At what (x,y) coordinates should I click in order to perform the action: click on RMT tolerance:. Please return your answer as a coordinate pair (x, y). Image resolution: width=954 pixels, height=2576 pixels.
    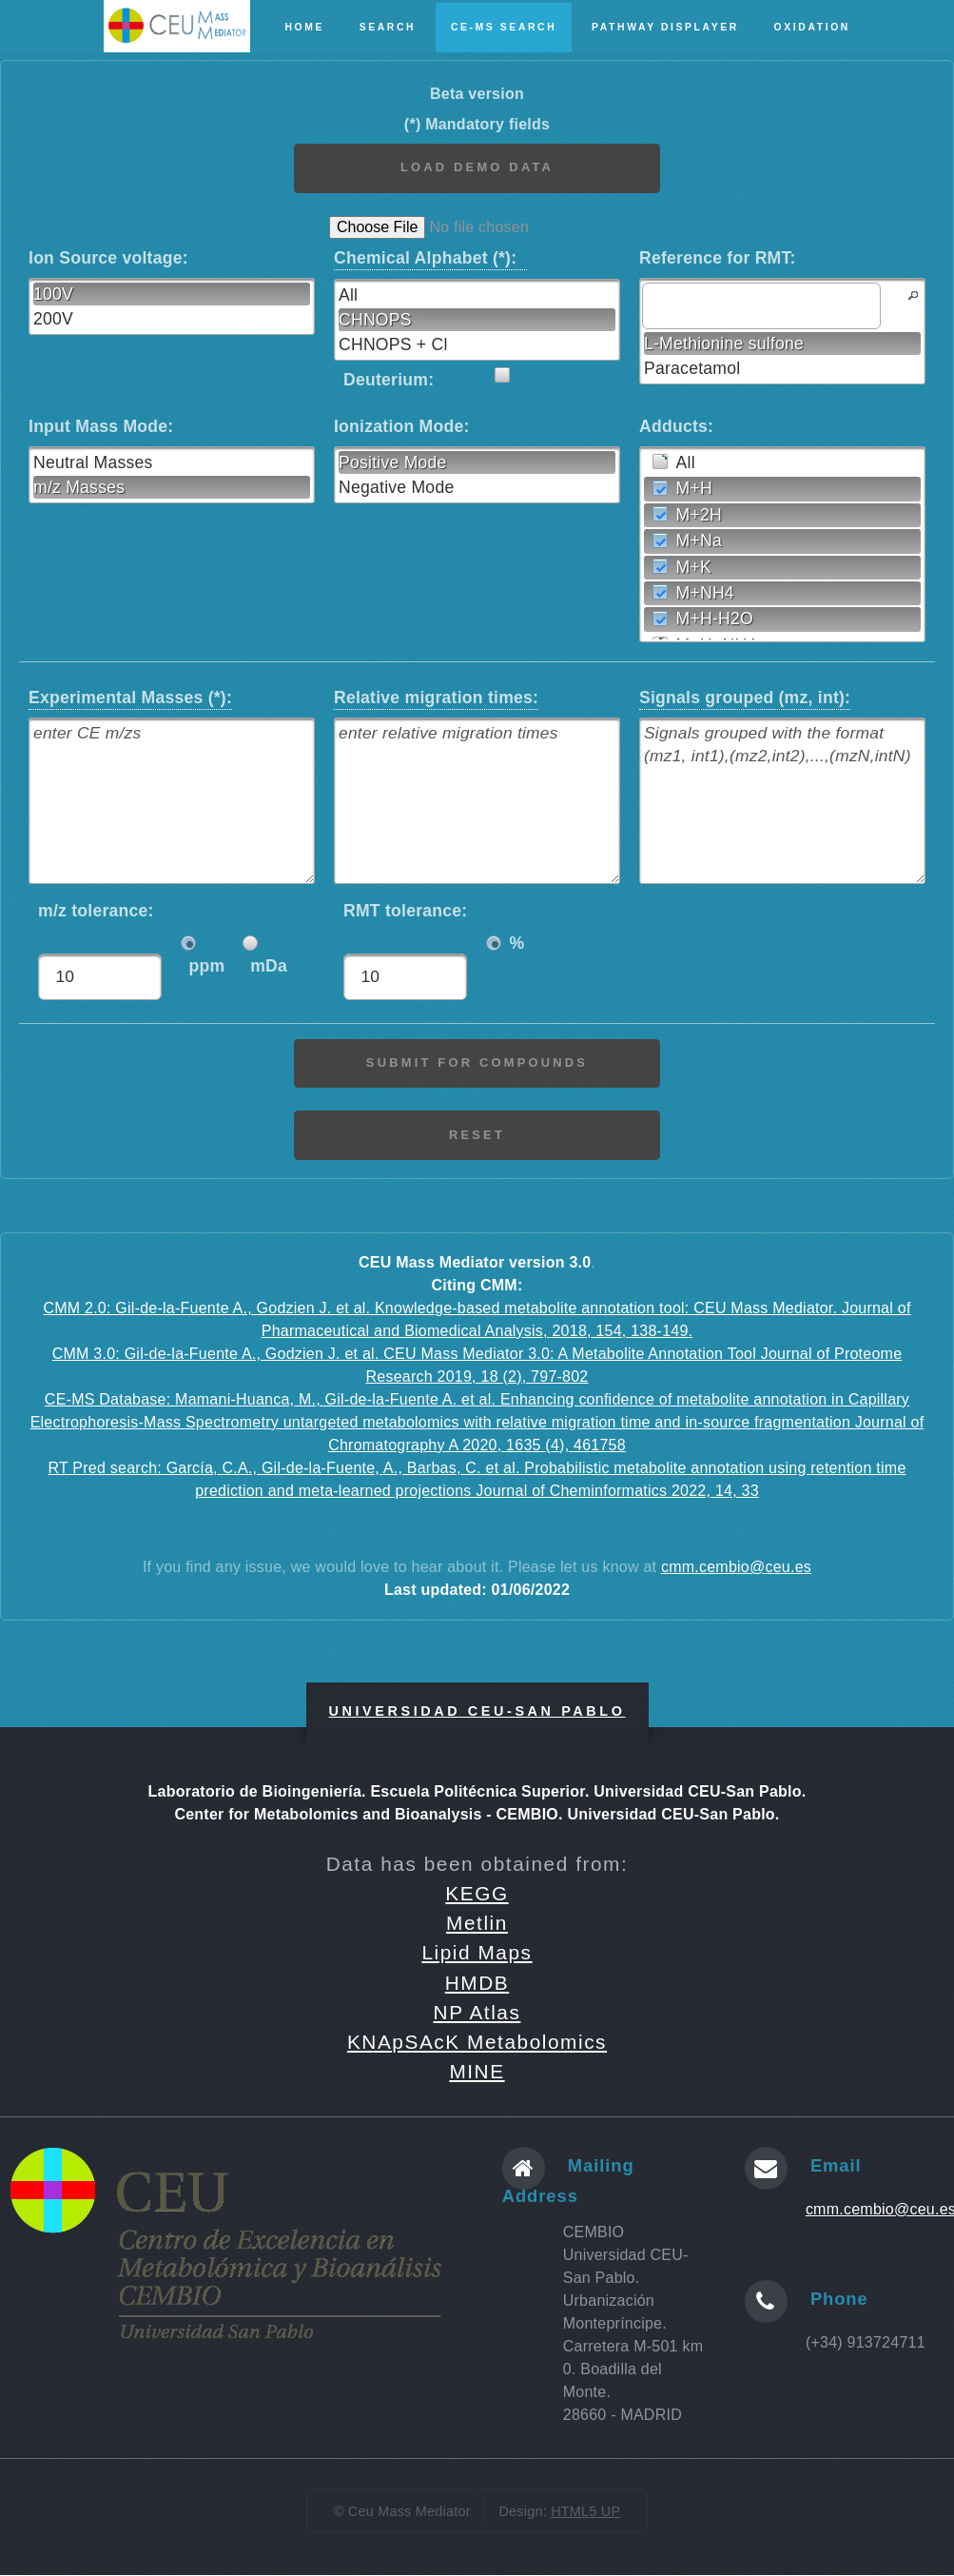
    Looking at the image, I should click on (405, 923).